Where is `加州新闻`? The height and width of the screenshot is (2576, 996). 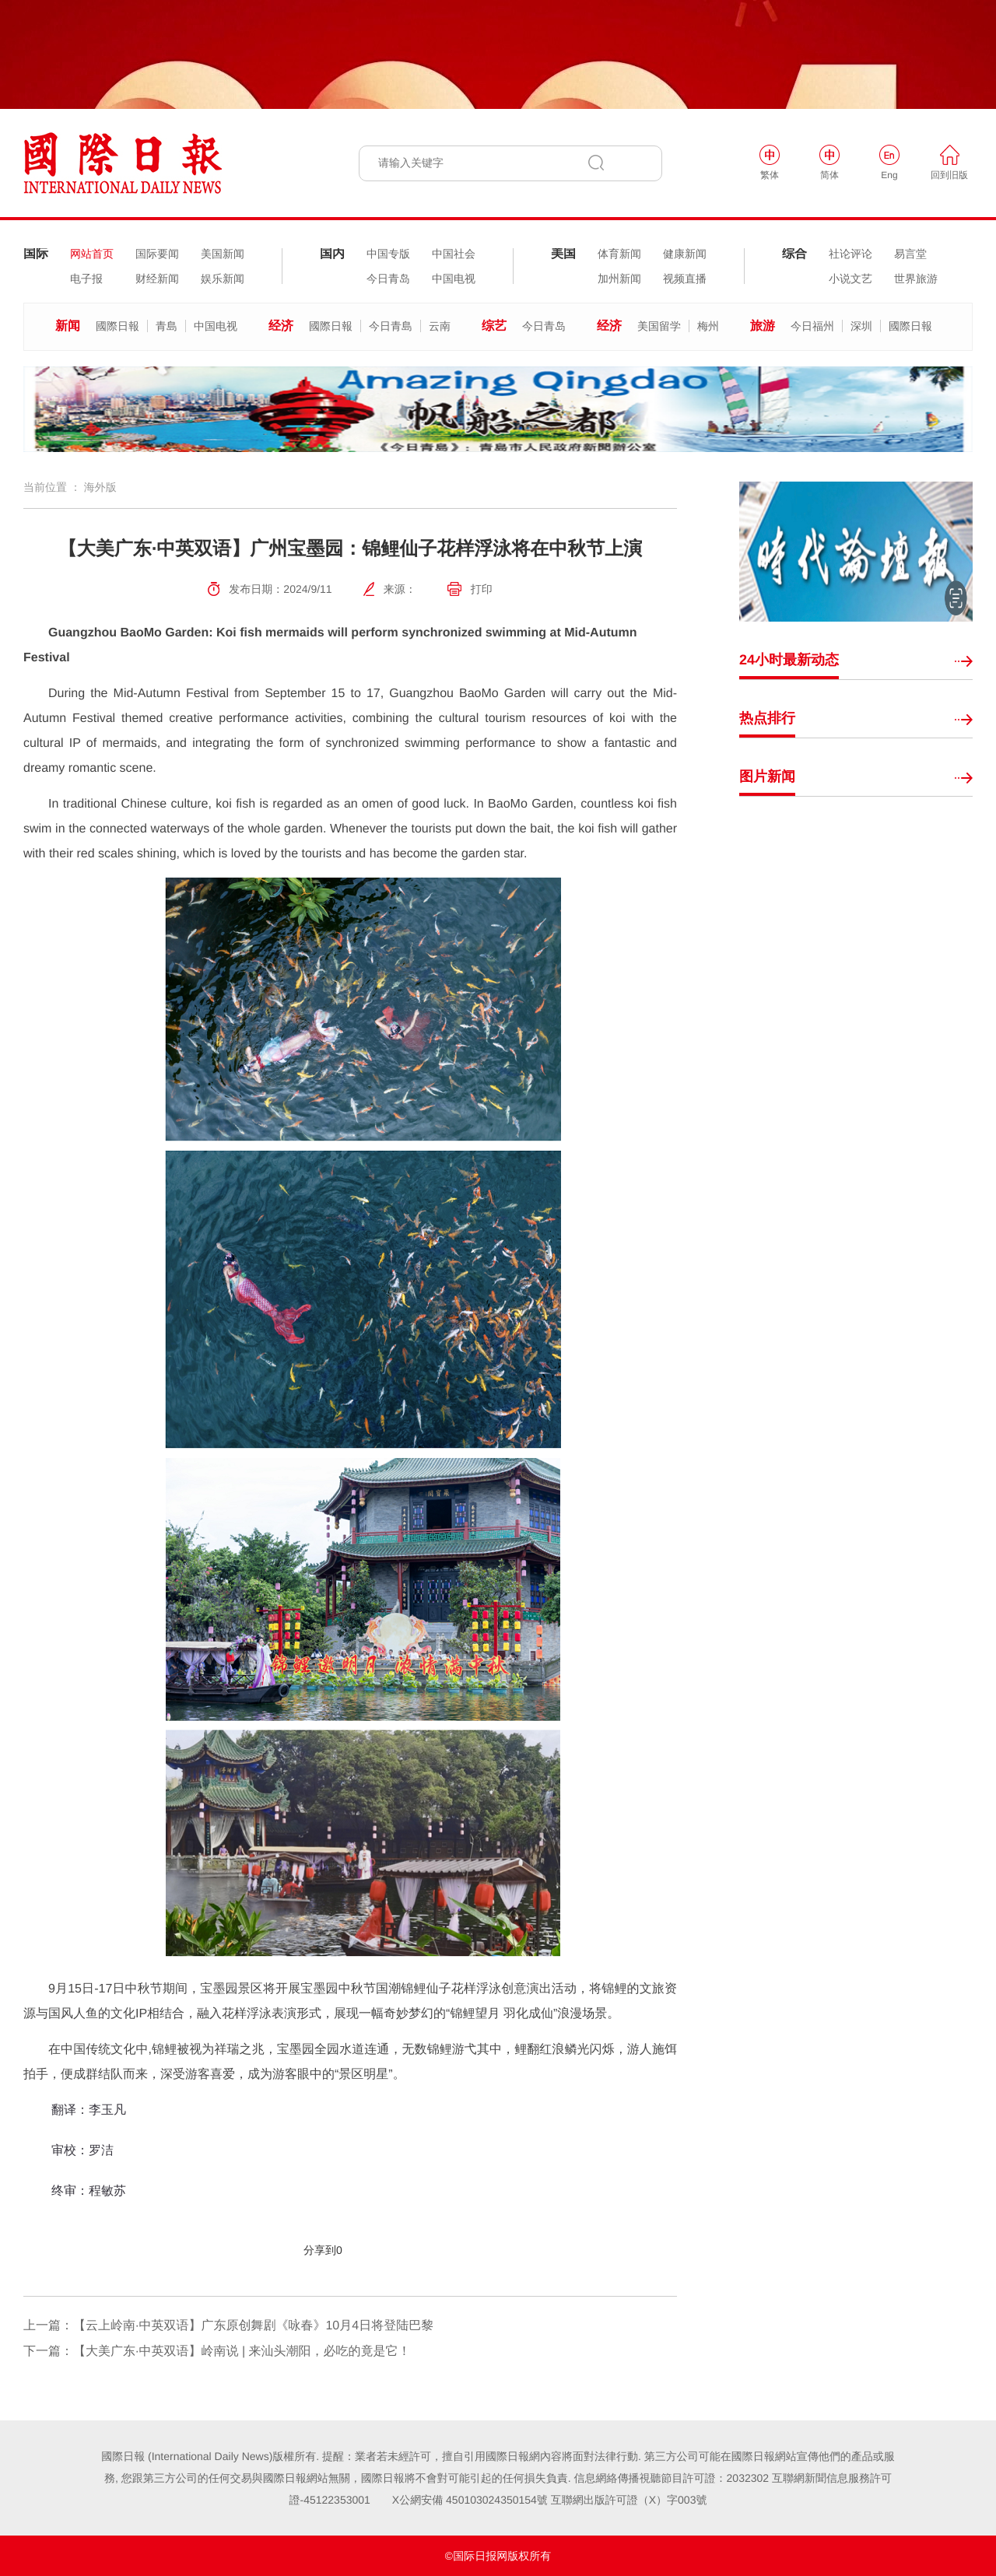
加州新闻 is located at coordinates (619, 278).